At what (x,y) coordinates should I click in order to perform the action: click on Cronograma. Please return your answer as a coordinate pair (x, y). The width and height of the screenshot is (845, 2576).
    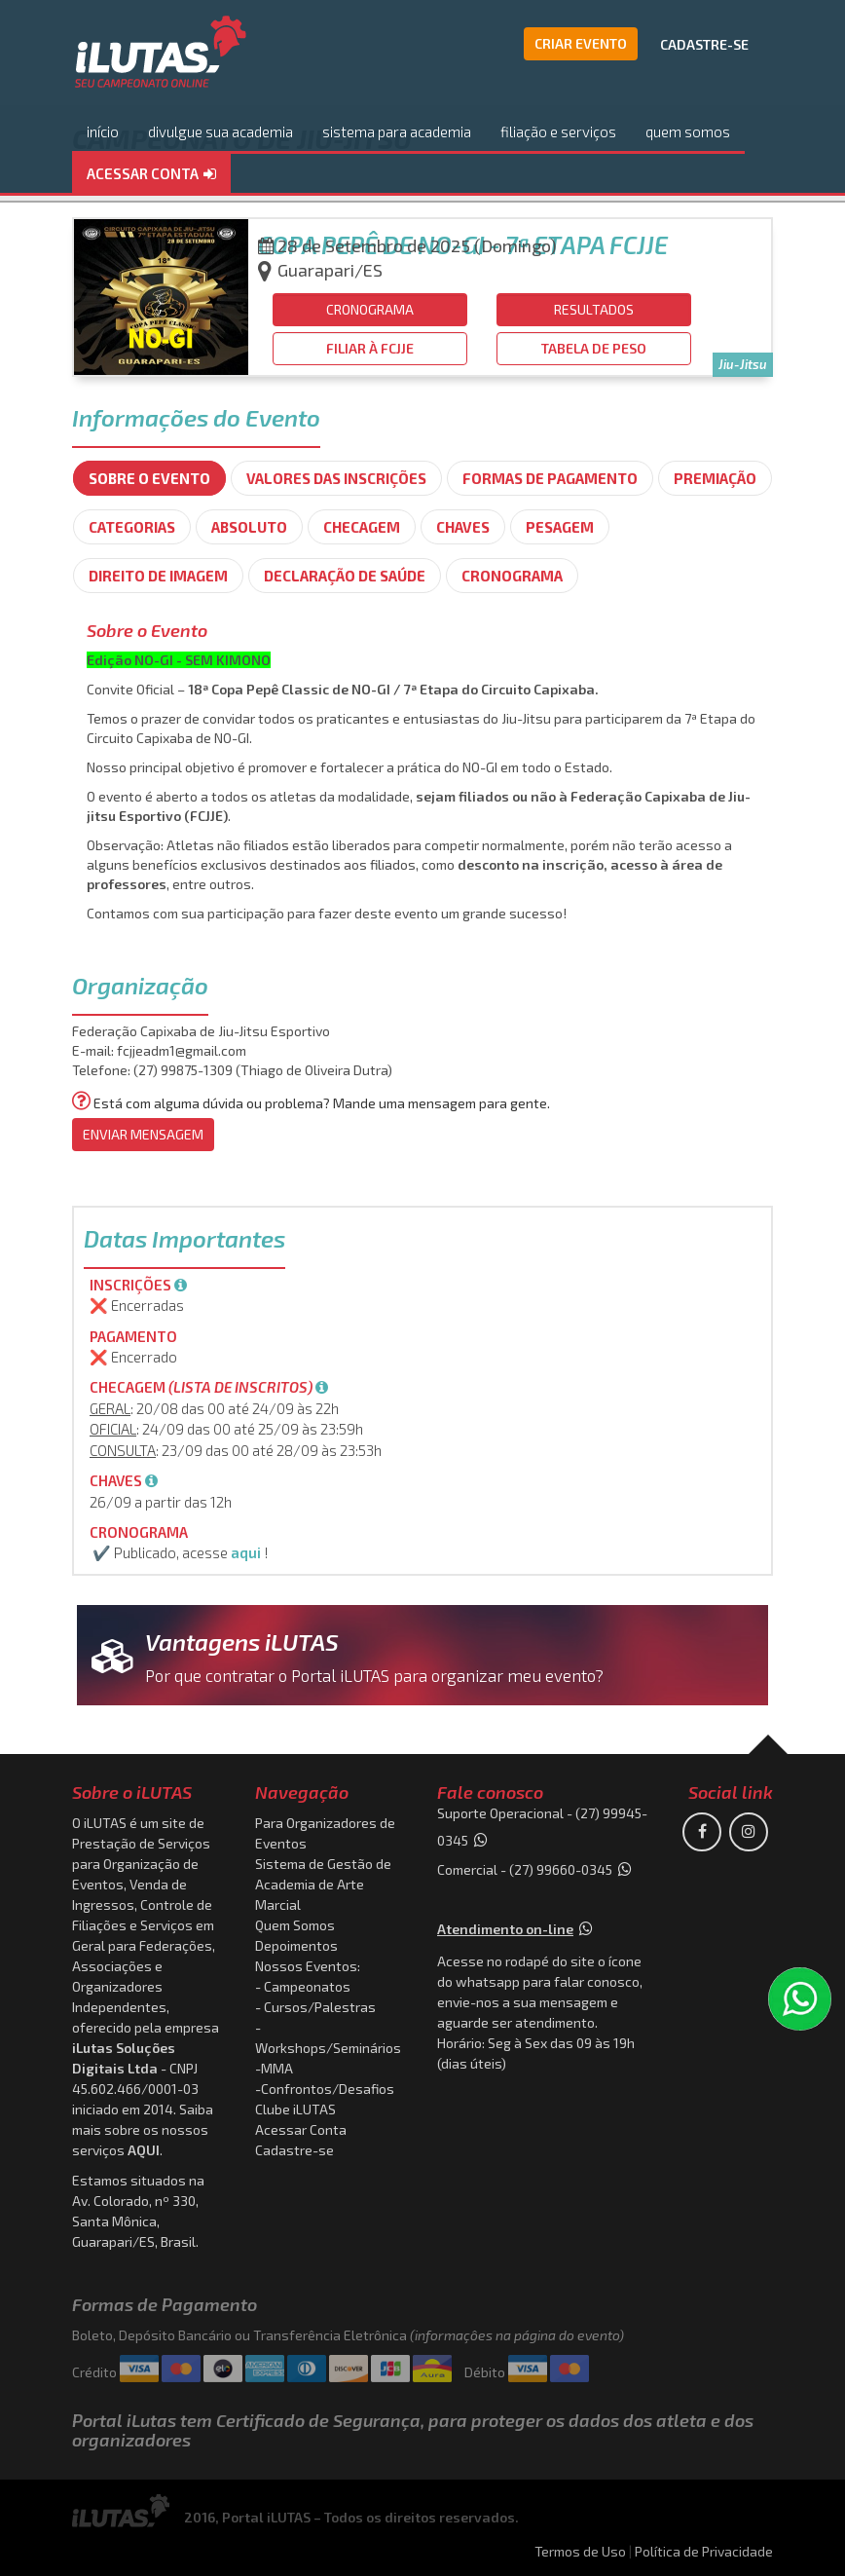
    Looking at the image, I should click on (512, 575).